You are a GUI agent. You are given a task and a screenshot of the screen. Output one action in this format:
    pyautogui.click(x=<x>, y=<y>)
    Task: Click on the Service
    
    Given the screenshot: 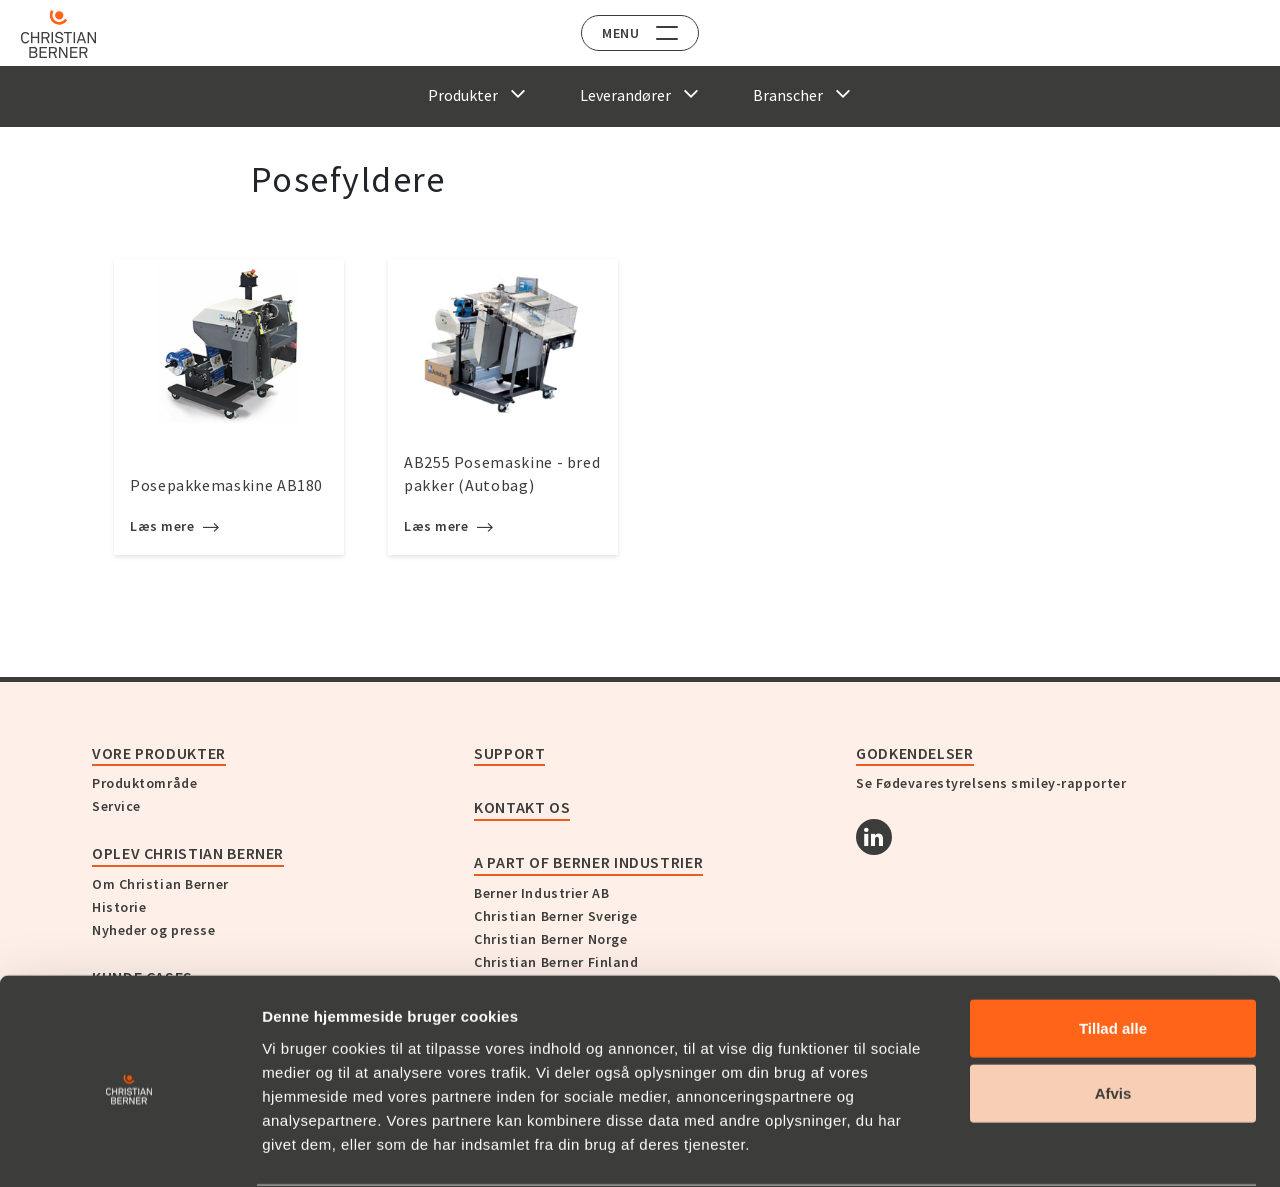 What is the action you would take?
    pyautogui.click(x=116, y=806)
    